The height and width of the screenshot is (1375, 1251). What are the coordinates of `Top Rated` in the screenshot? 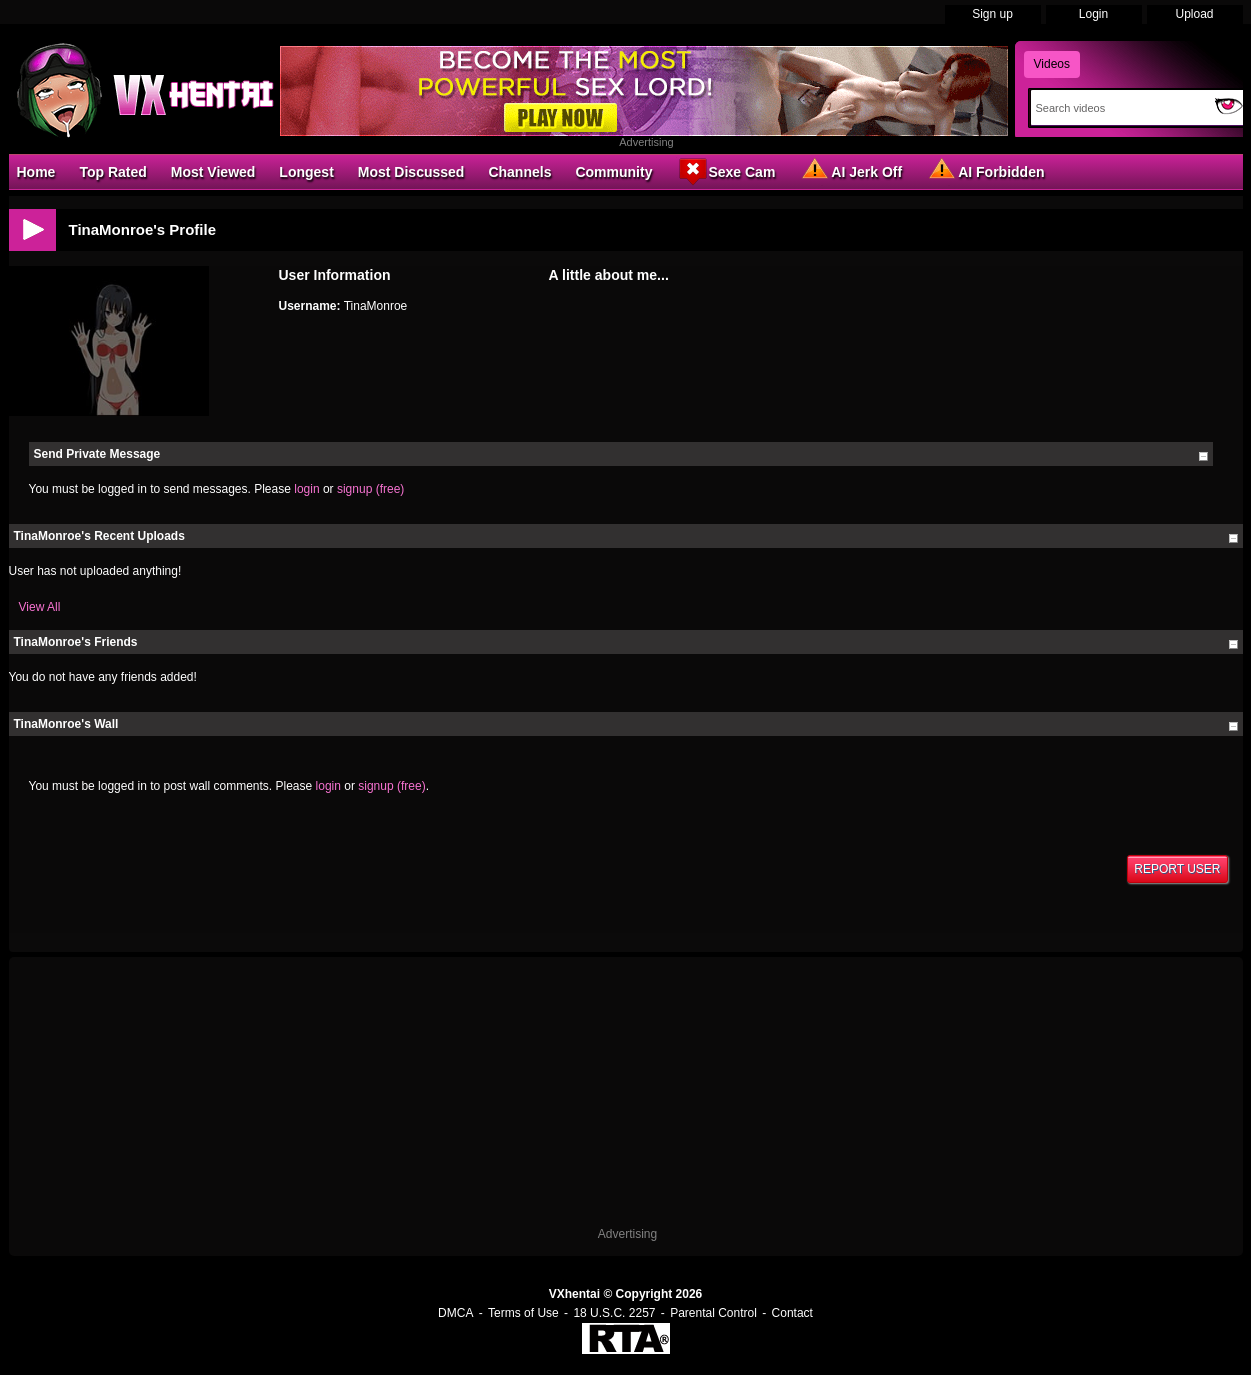 It's located at (112, 172).